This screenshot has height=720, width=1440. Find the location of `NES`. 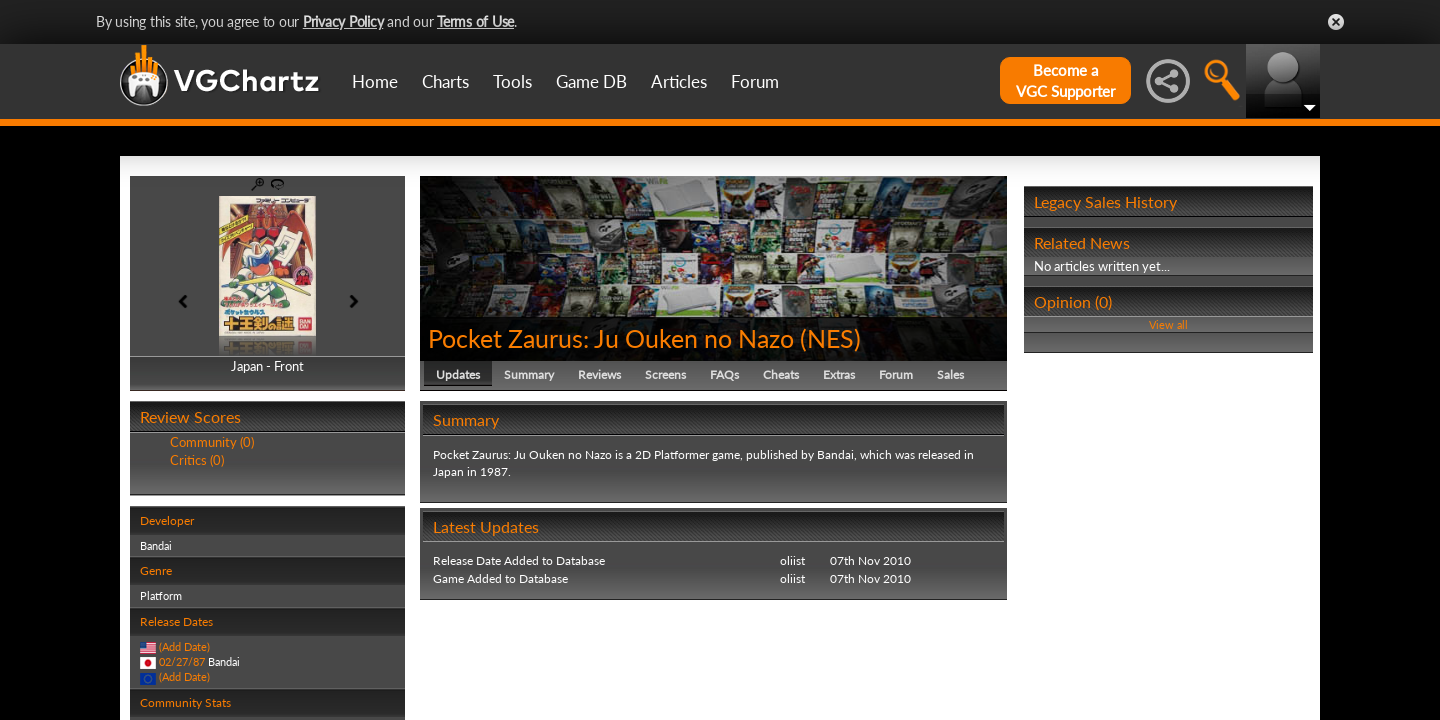

NES is located at coordinates (830, 338).